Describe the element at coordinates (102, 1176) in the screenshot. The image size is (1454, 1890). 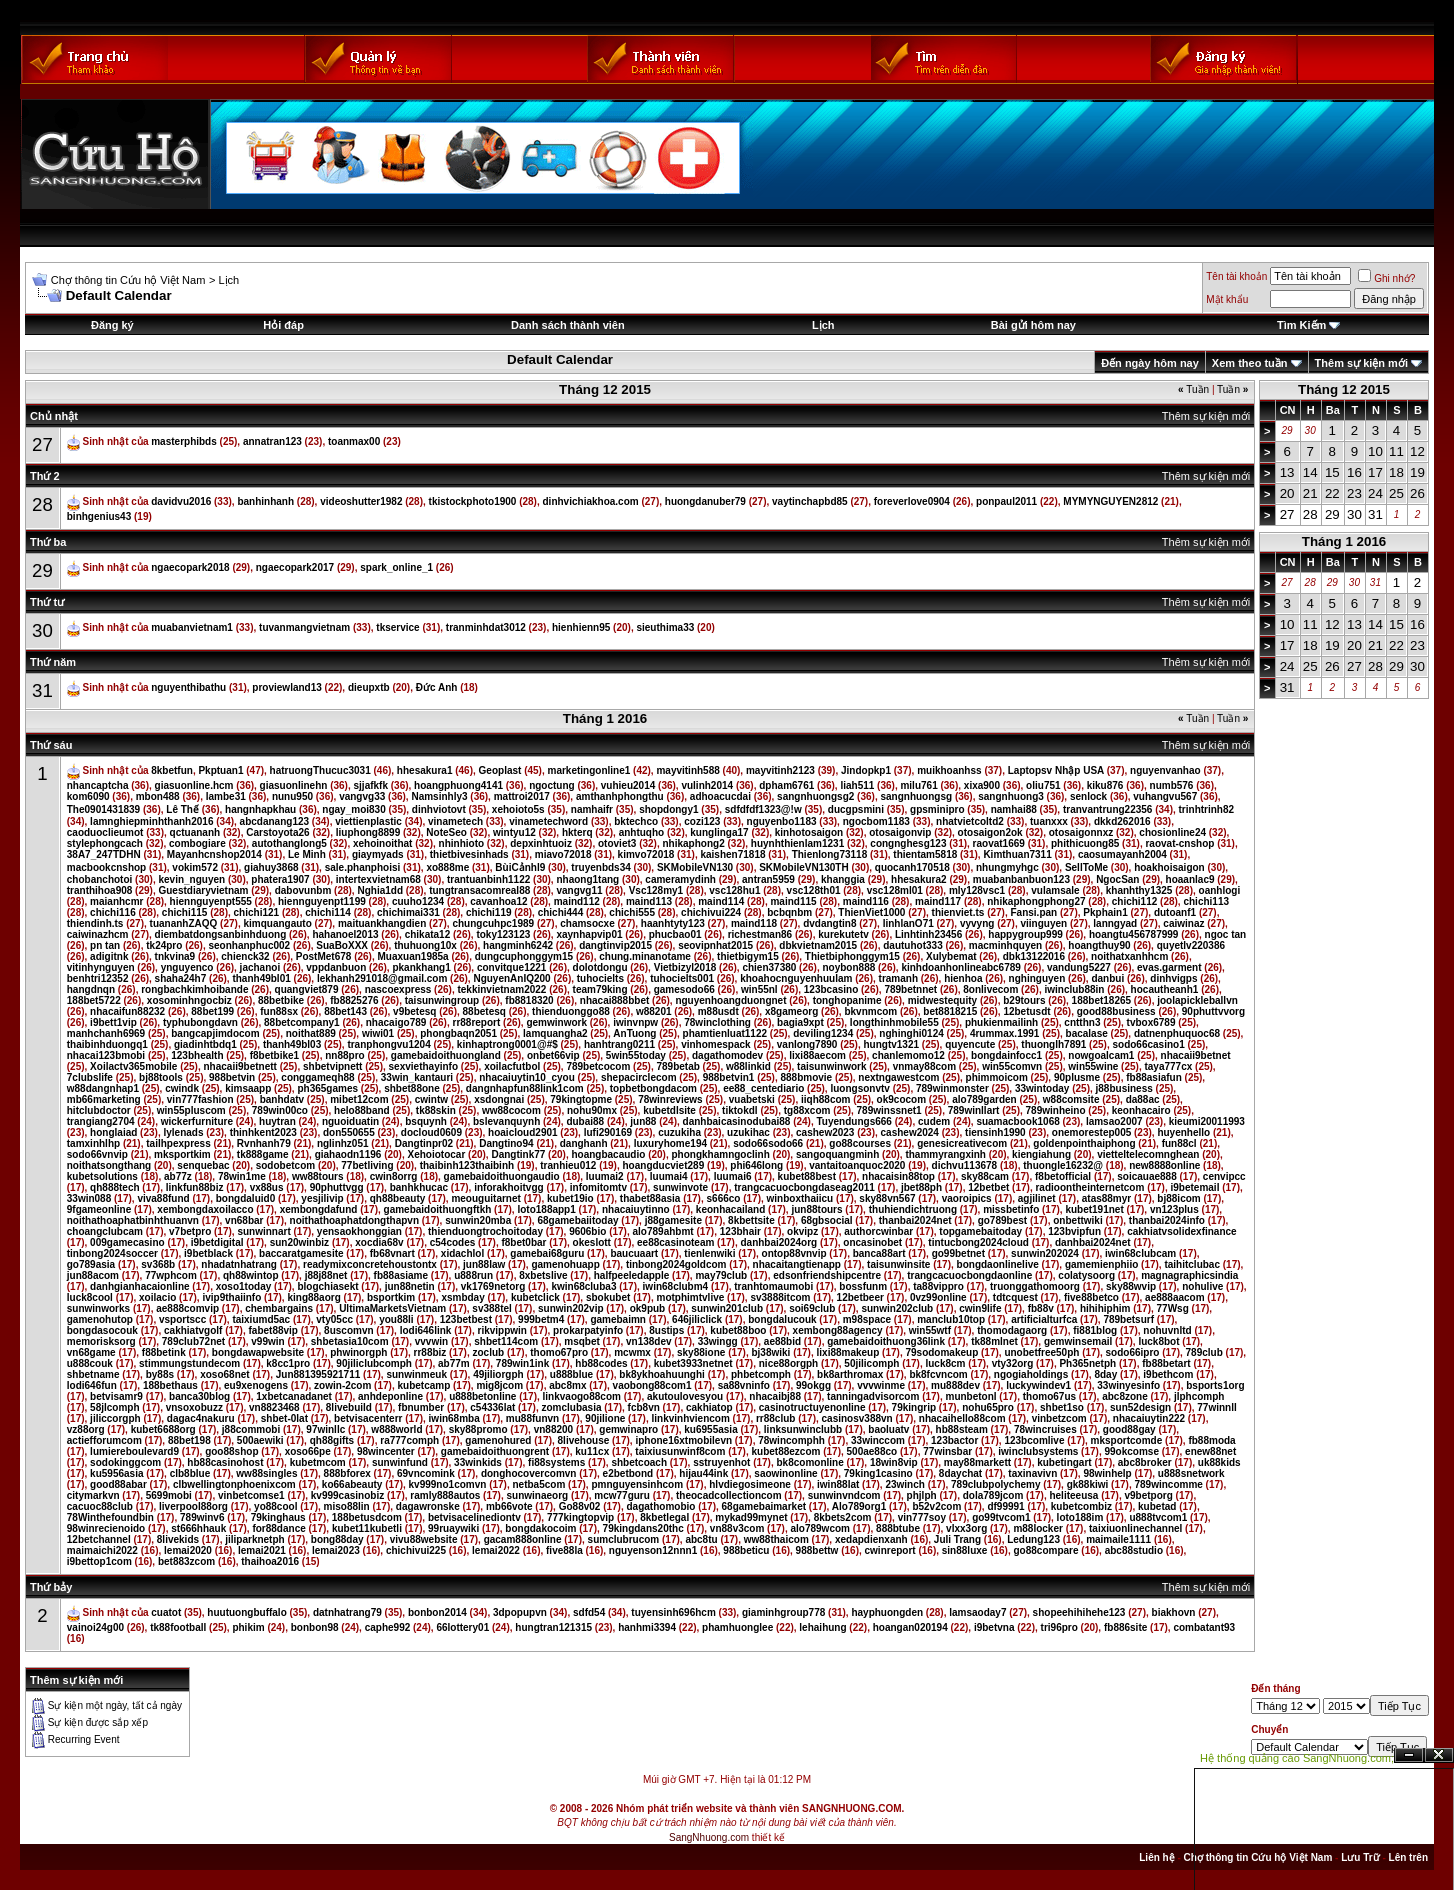
I see `kubetsolutions` at that location.